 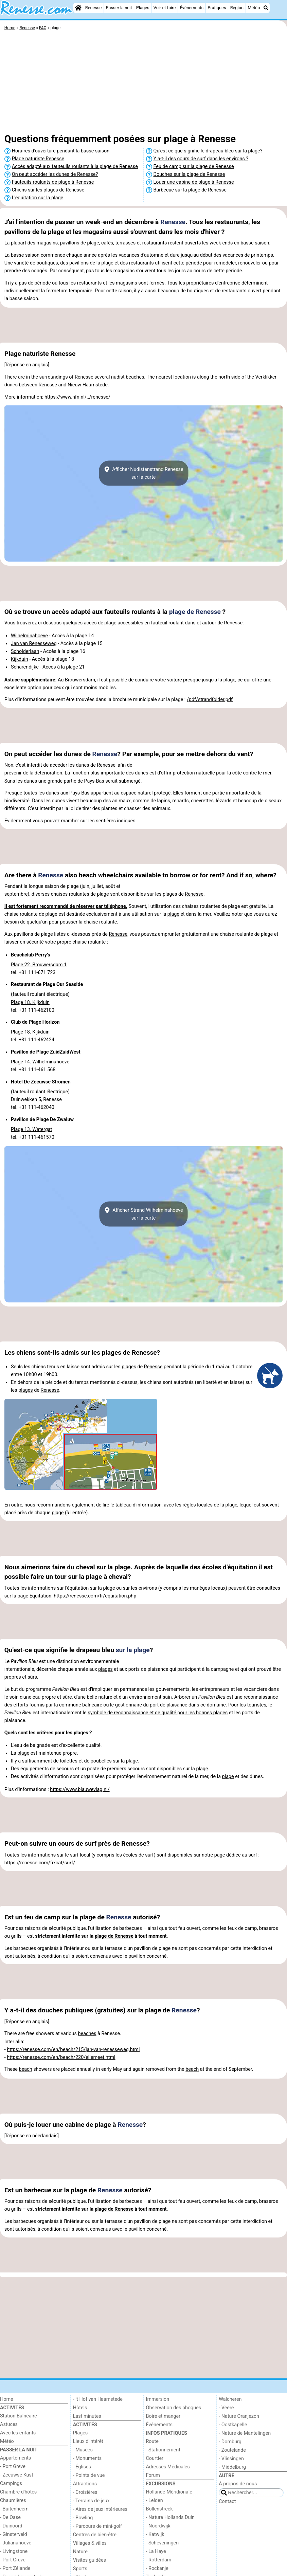 I want to click on beaches, so click(x=87, y=2033).